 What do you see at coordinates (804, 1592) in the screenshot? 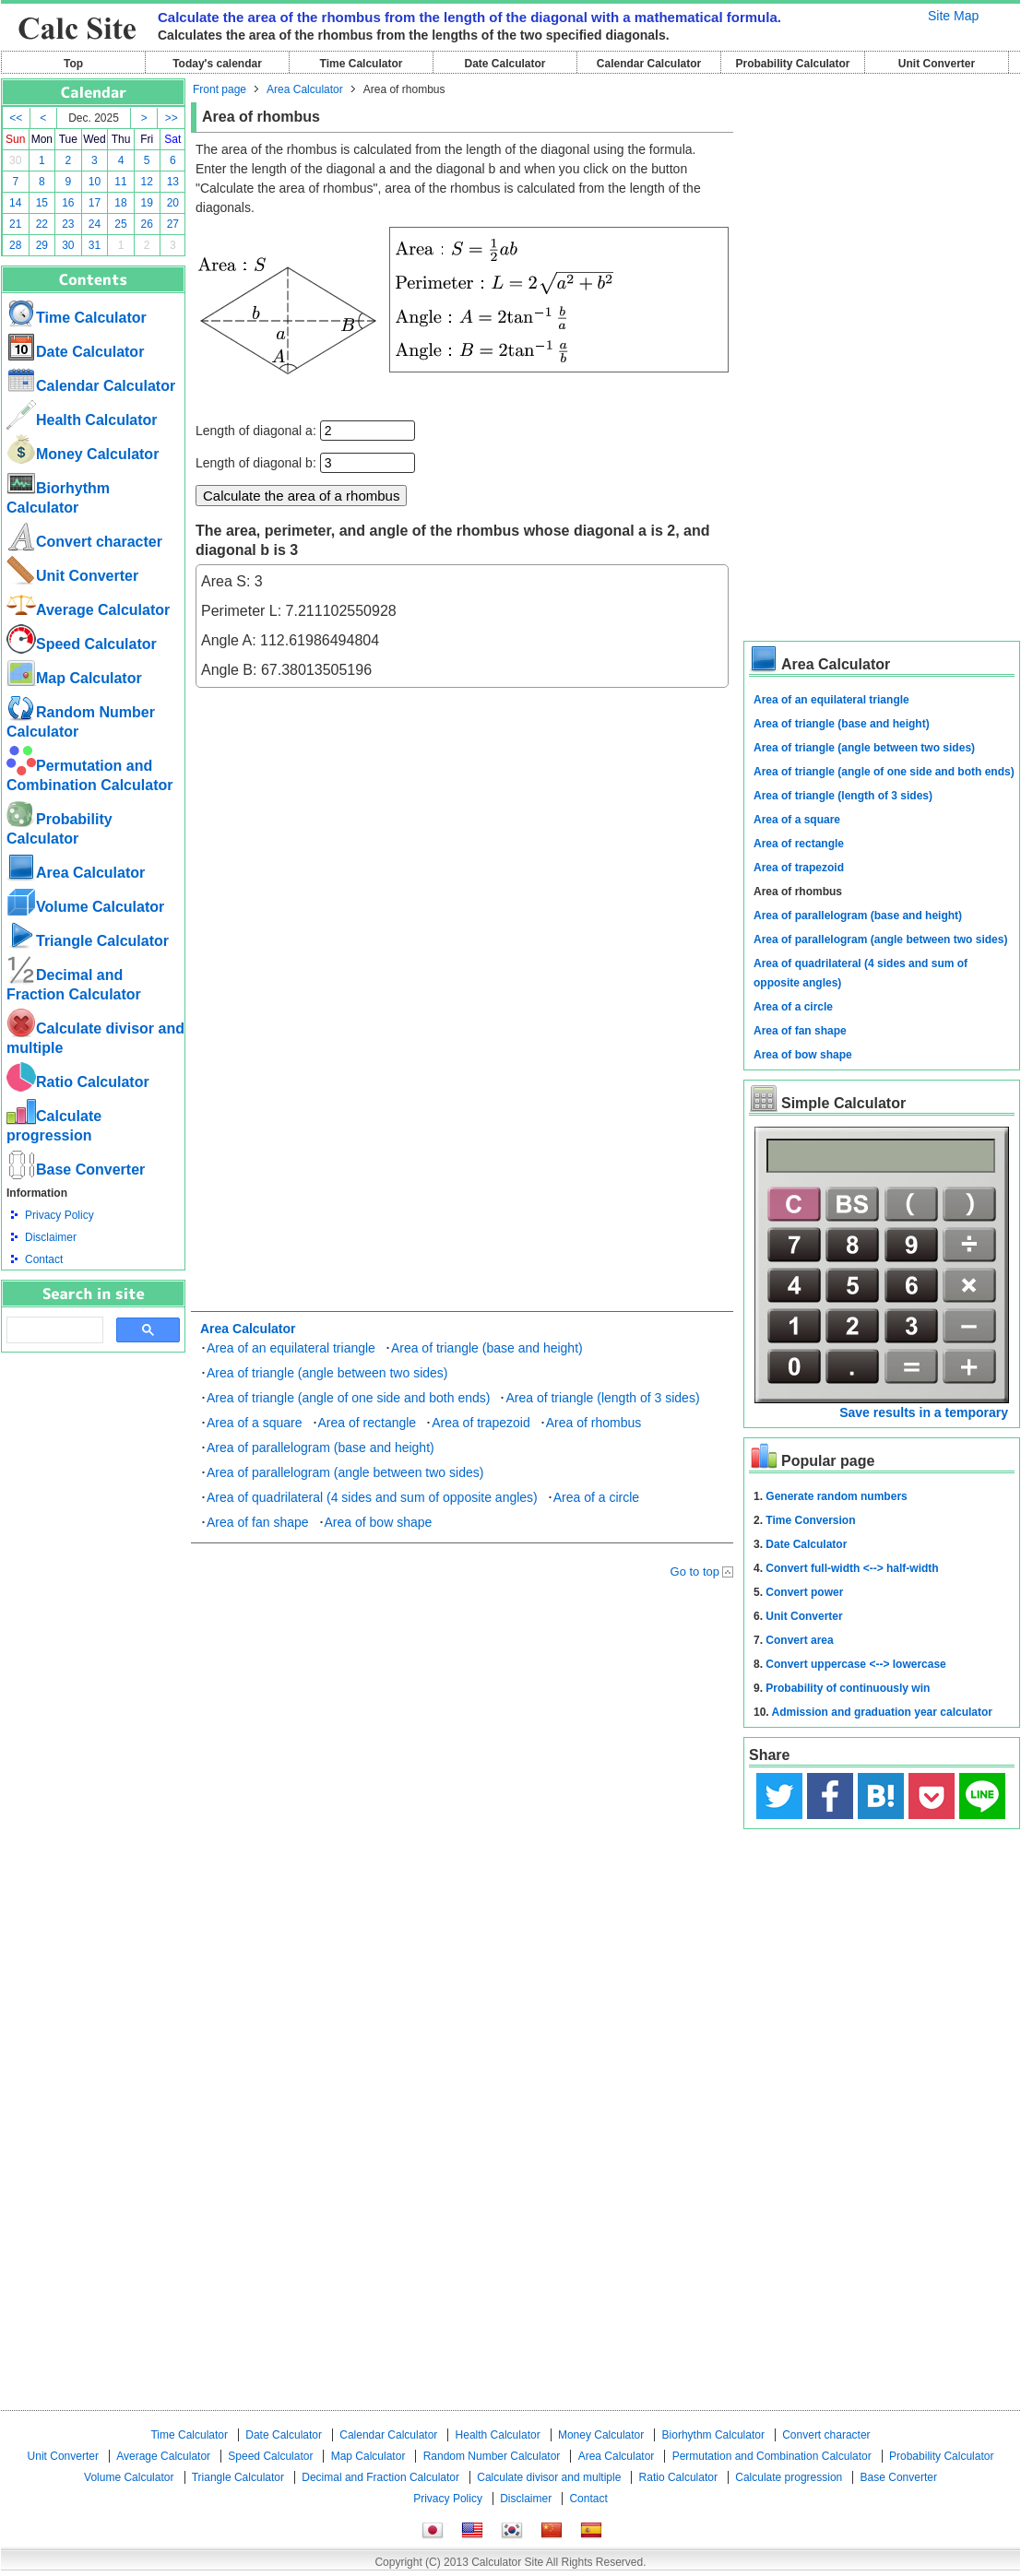
I see `Convert power` at bounding box center [804, 1592].